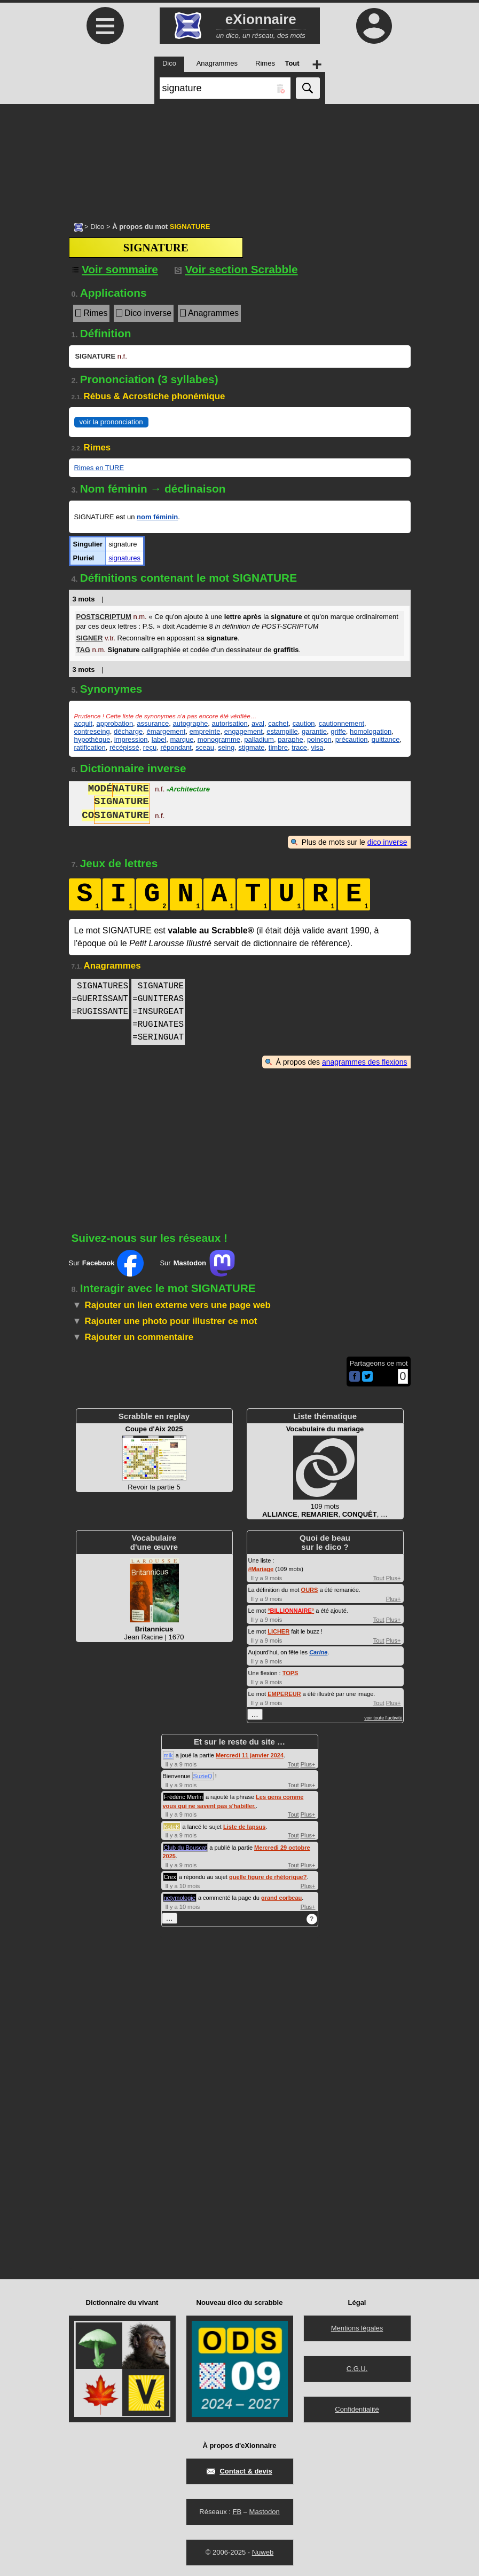  I want to click on Tout, so click(378, 1578).